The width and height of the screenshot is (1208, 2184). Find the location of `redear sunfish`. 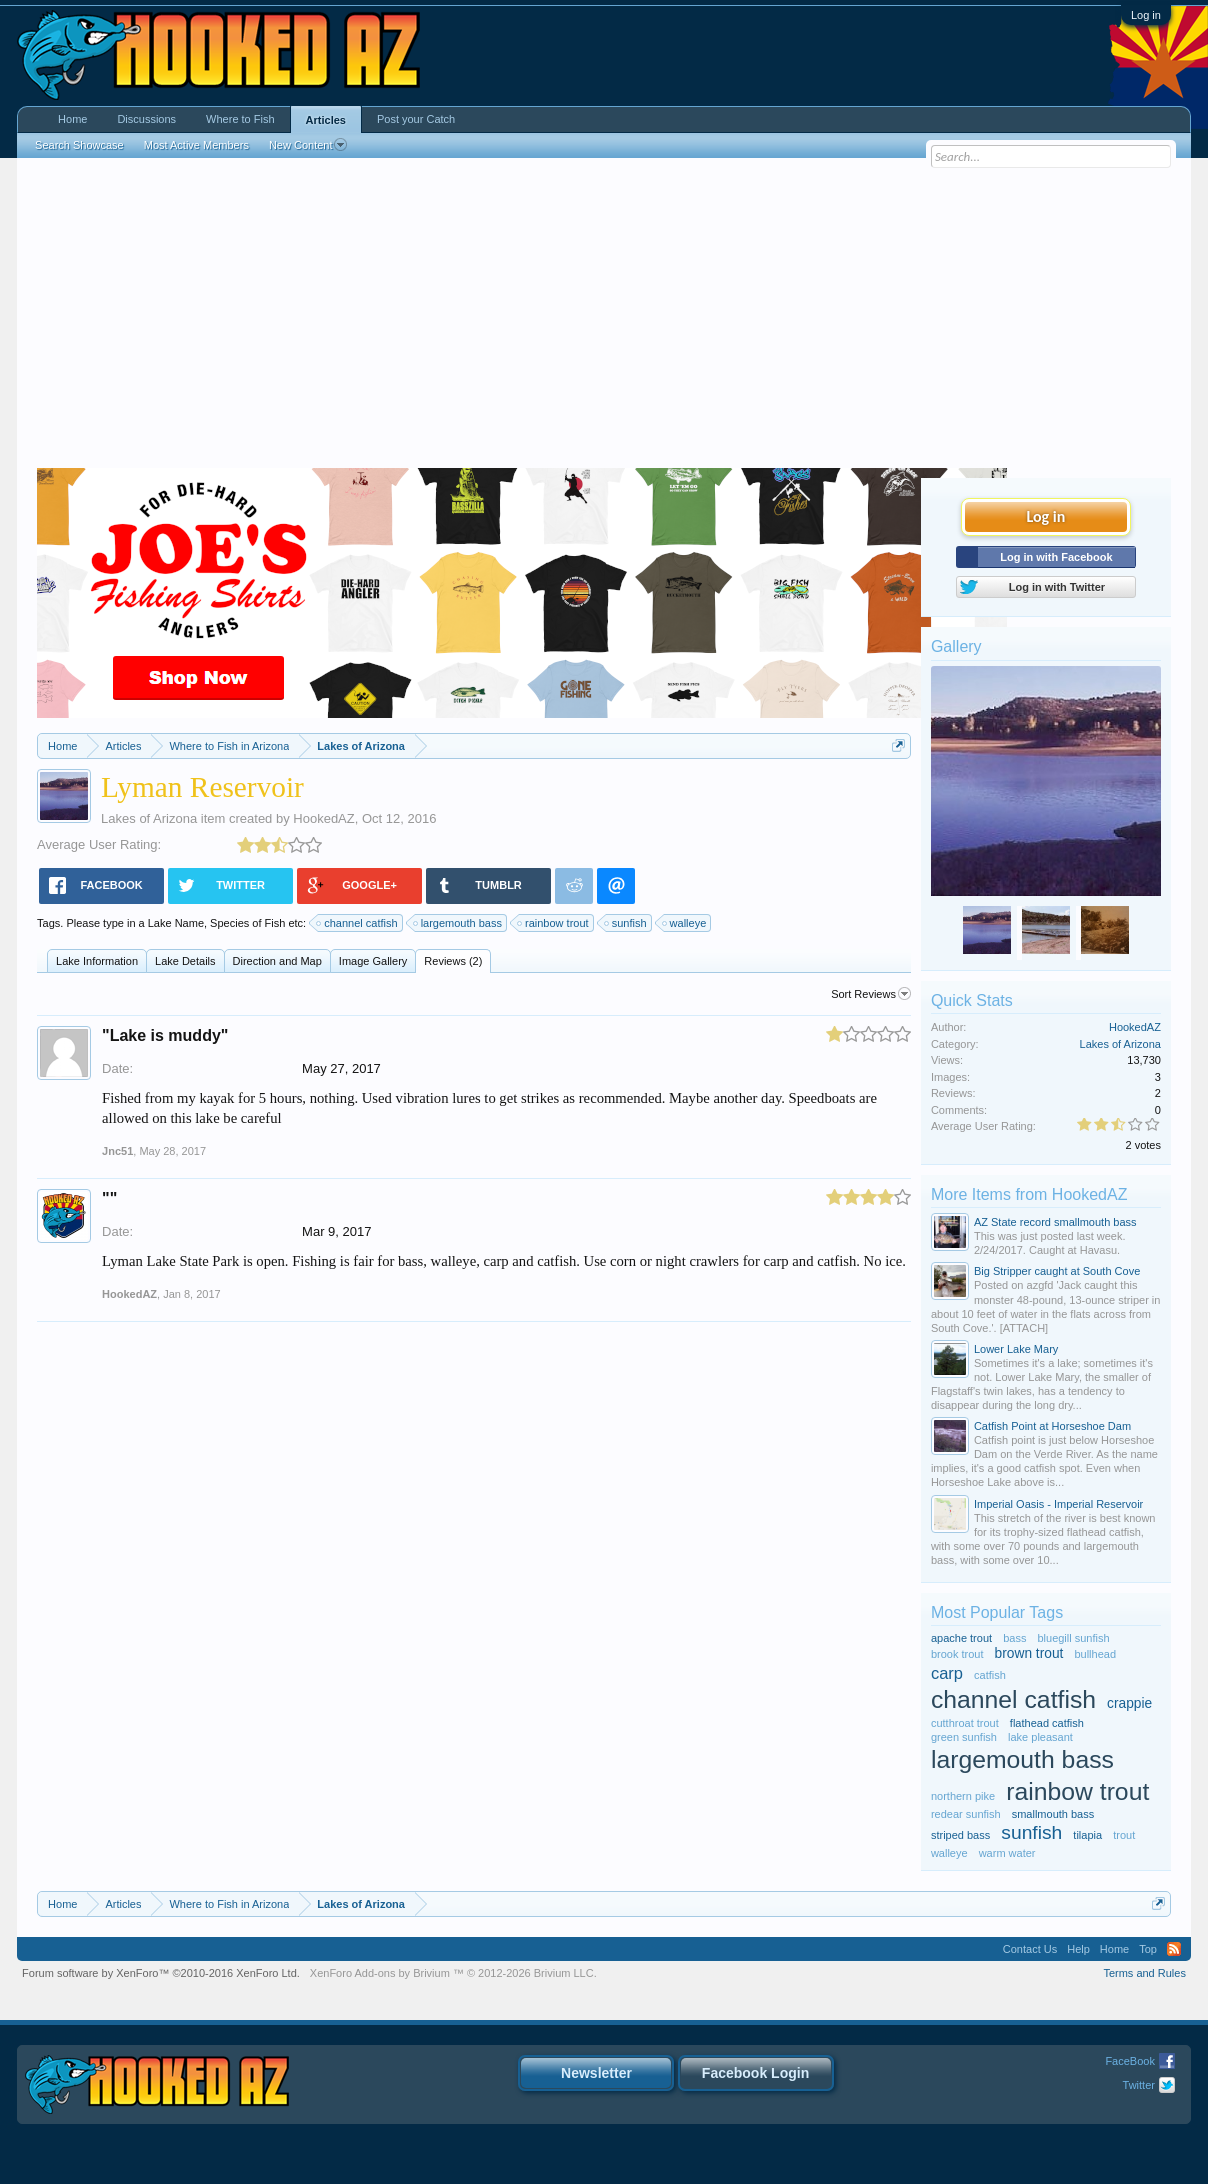

redear sunfish is located at coordinates (966, 1814).